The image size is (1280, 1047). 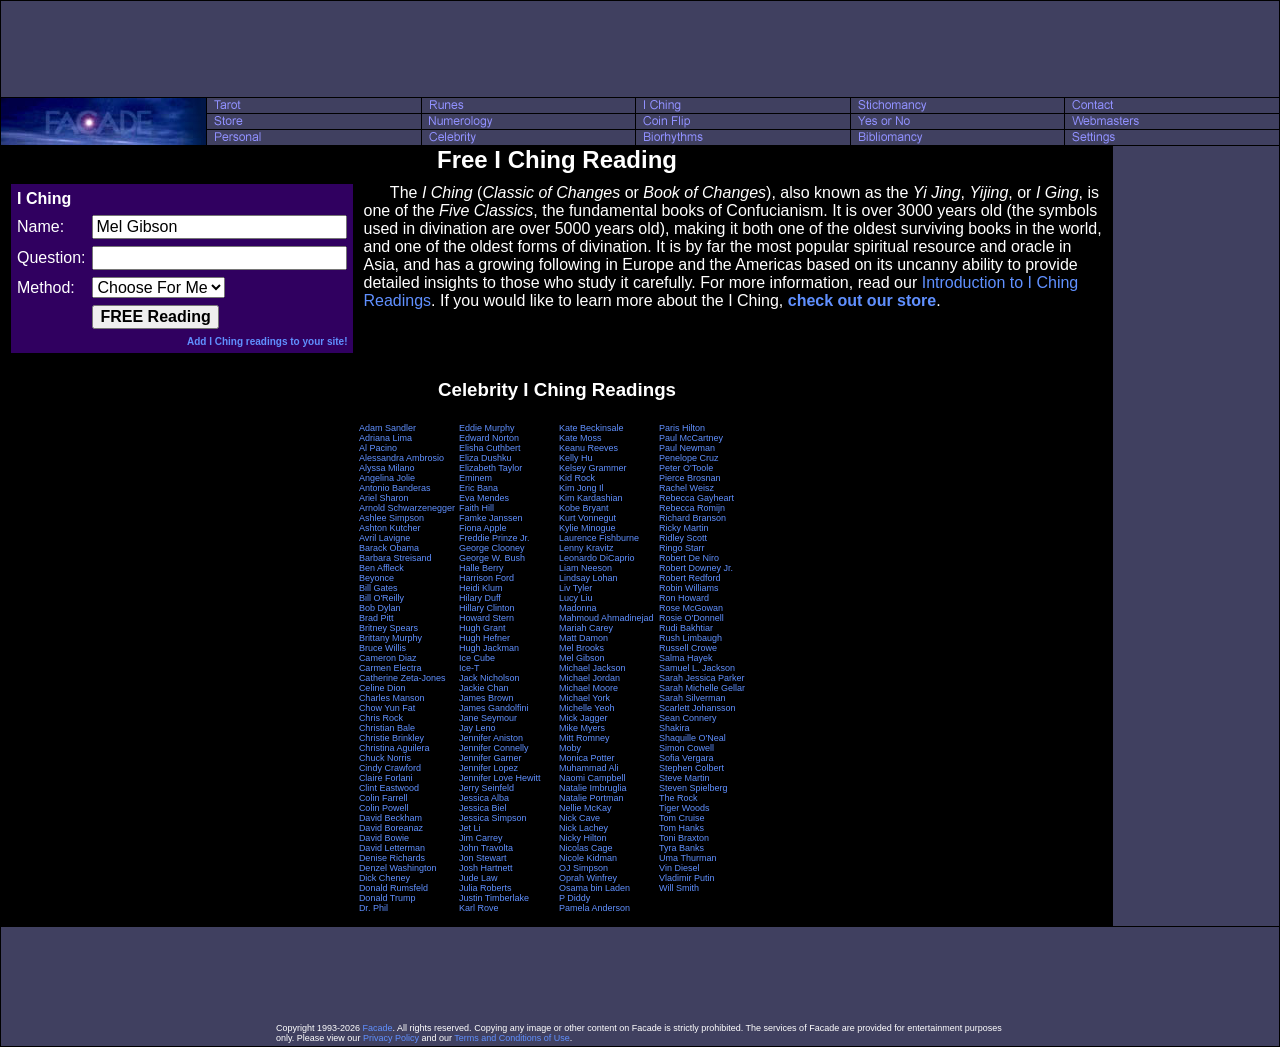 What do you see at coordinates (373, 908) in the screenshot?
I see `Dr. Phil` at bounding box center [373, 908].